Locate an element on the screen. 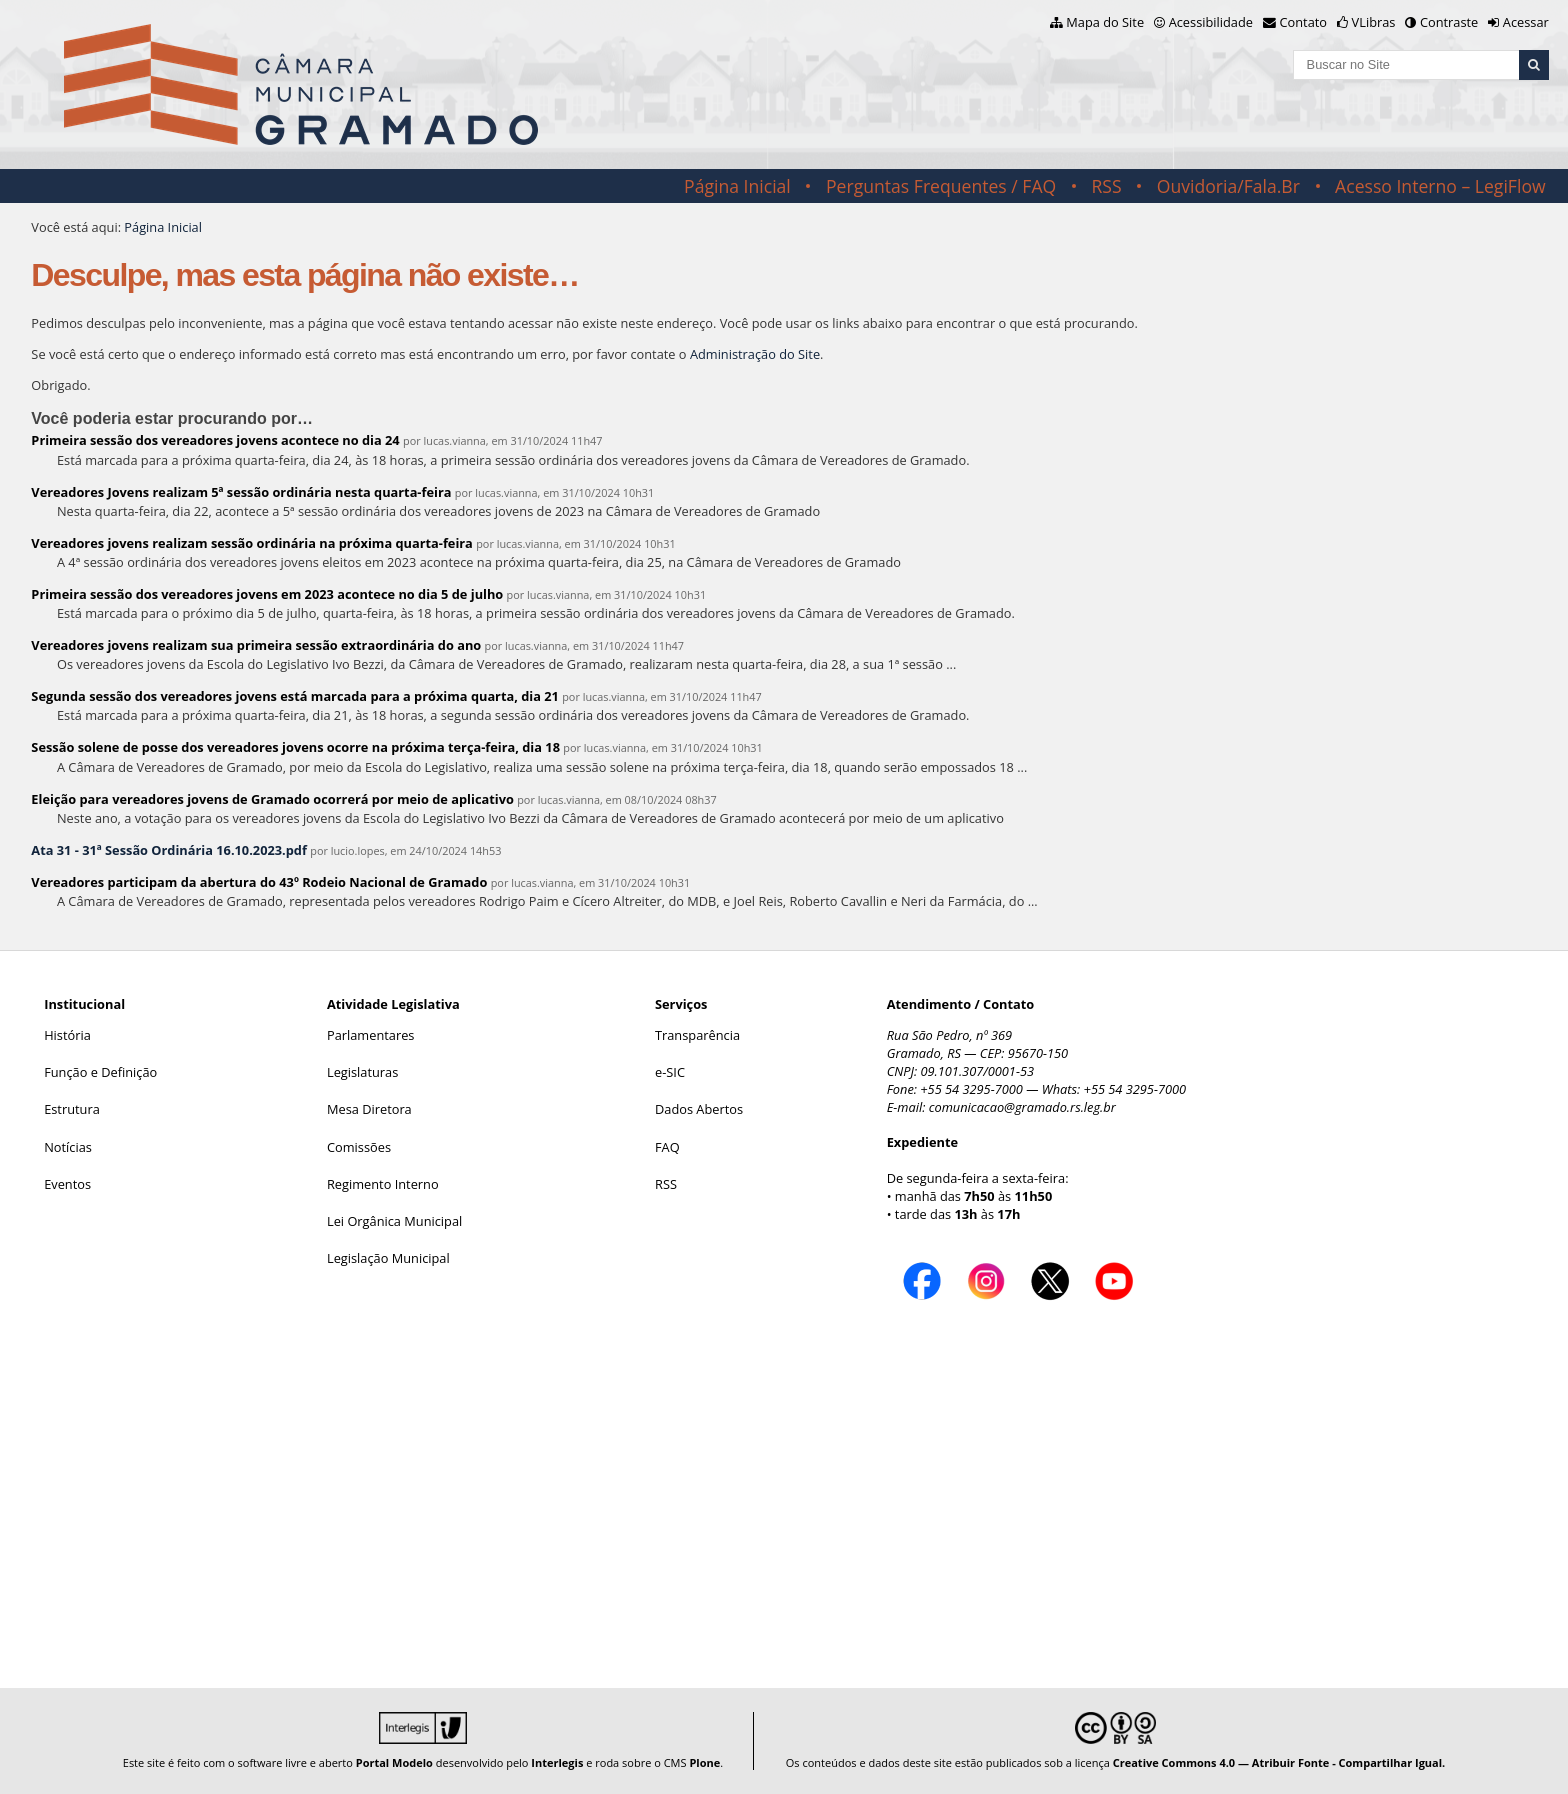 Image resolution: width=1568 pixels, height=1794 pixels. Eventos is located at coordinates (67, 1184).